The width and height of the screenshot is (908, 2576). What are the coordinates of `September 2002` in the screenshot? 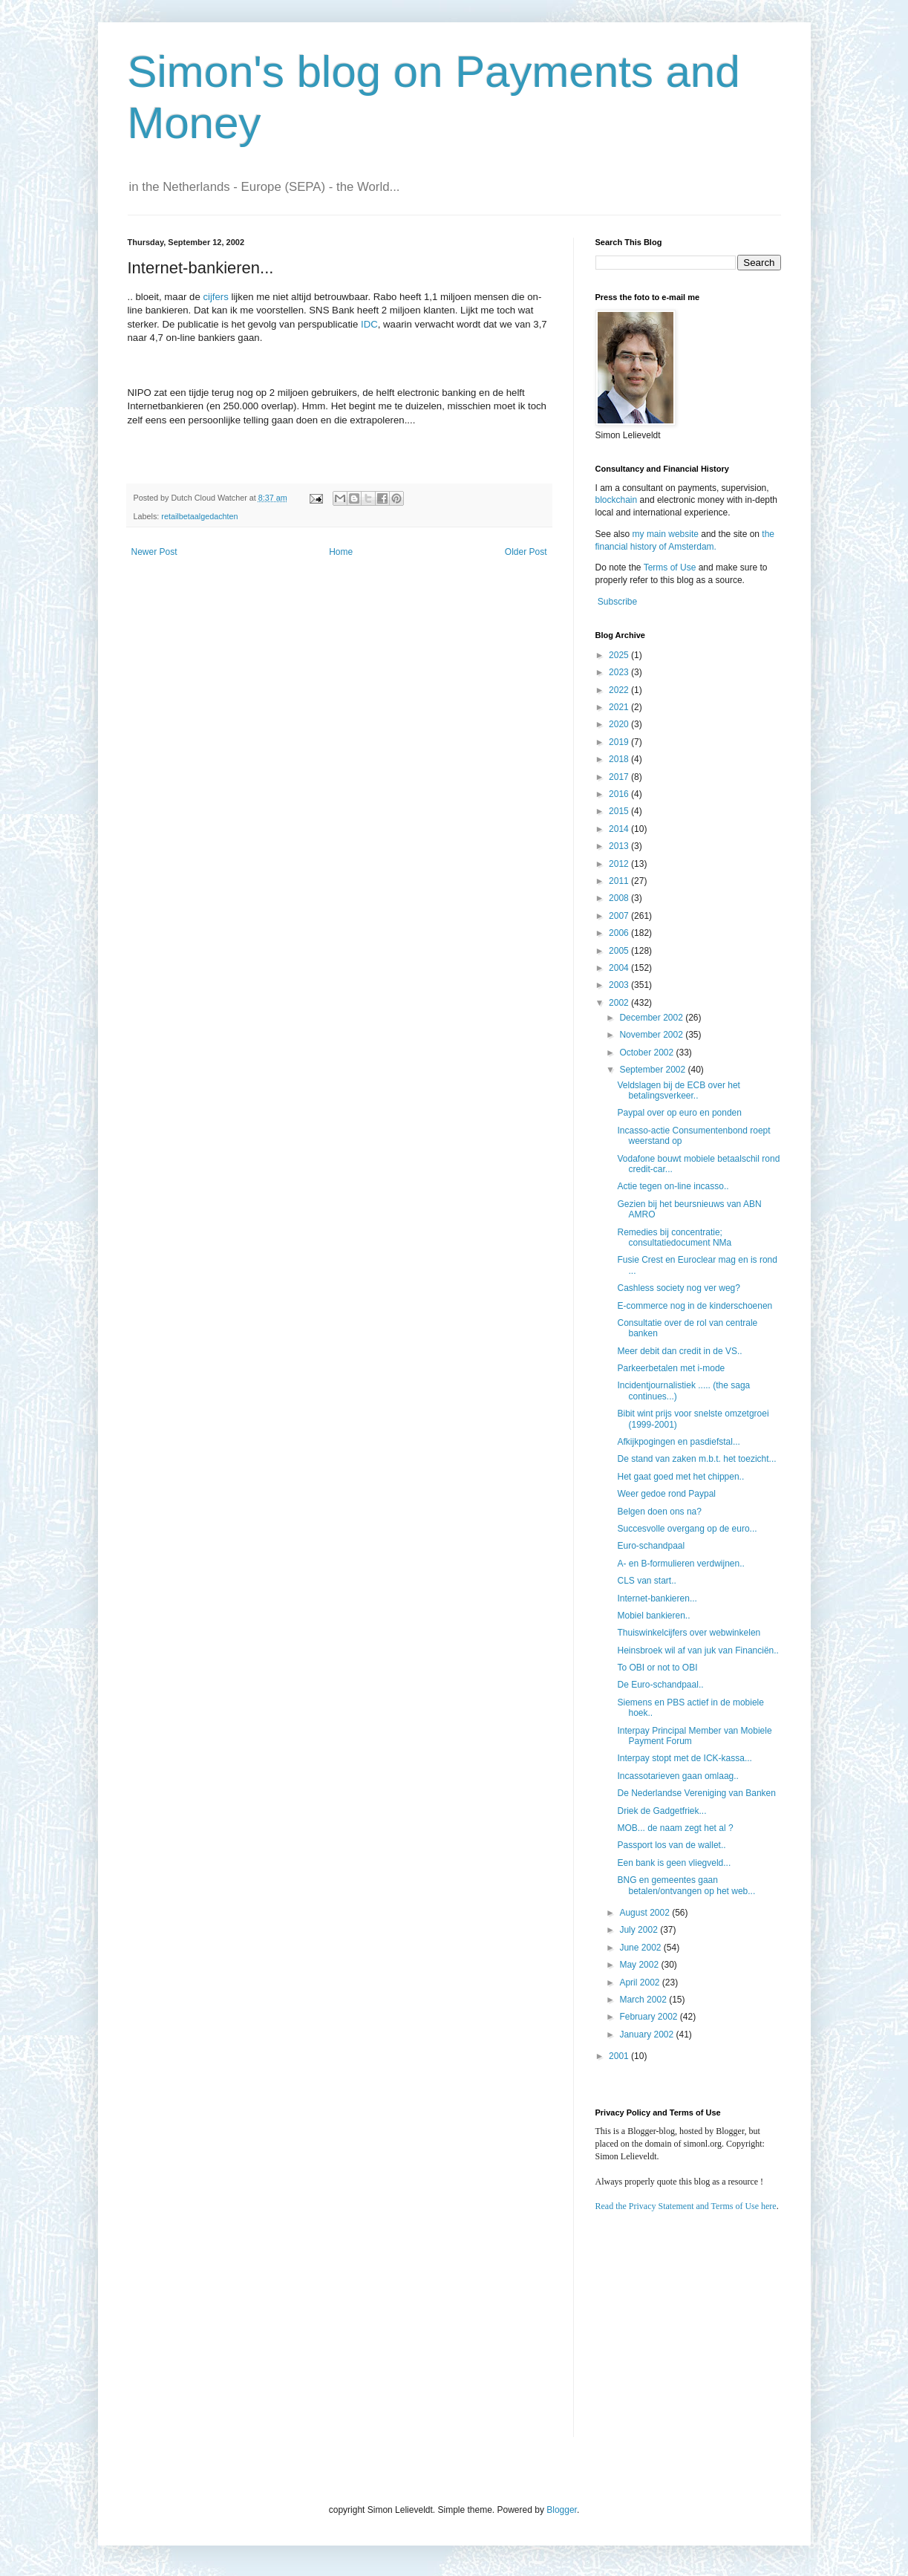 It's located at (653, 1069).